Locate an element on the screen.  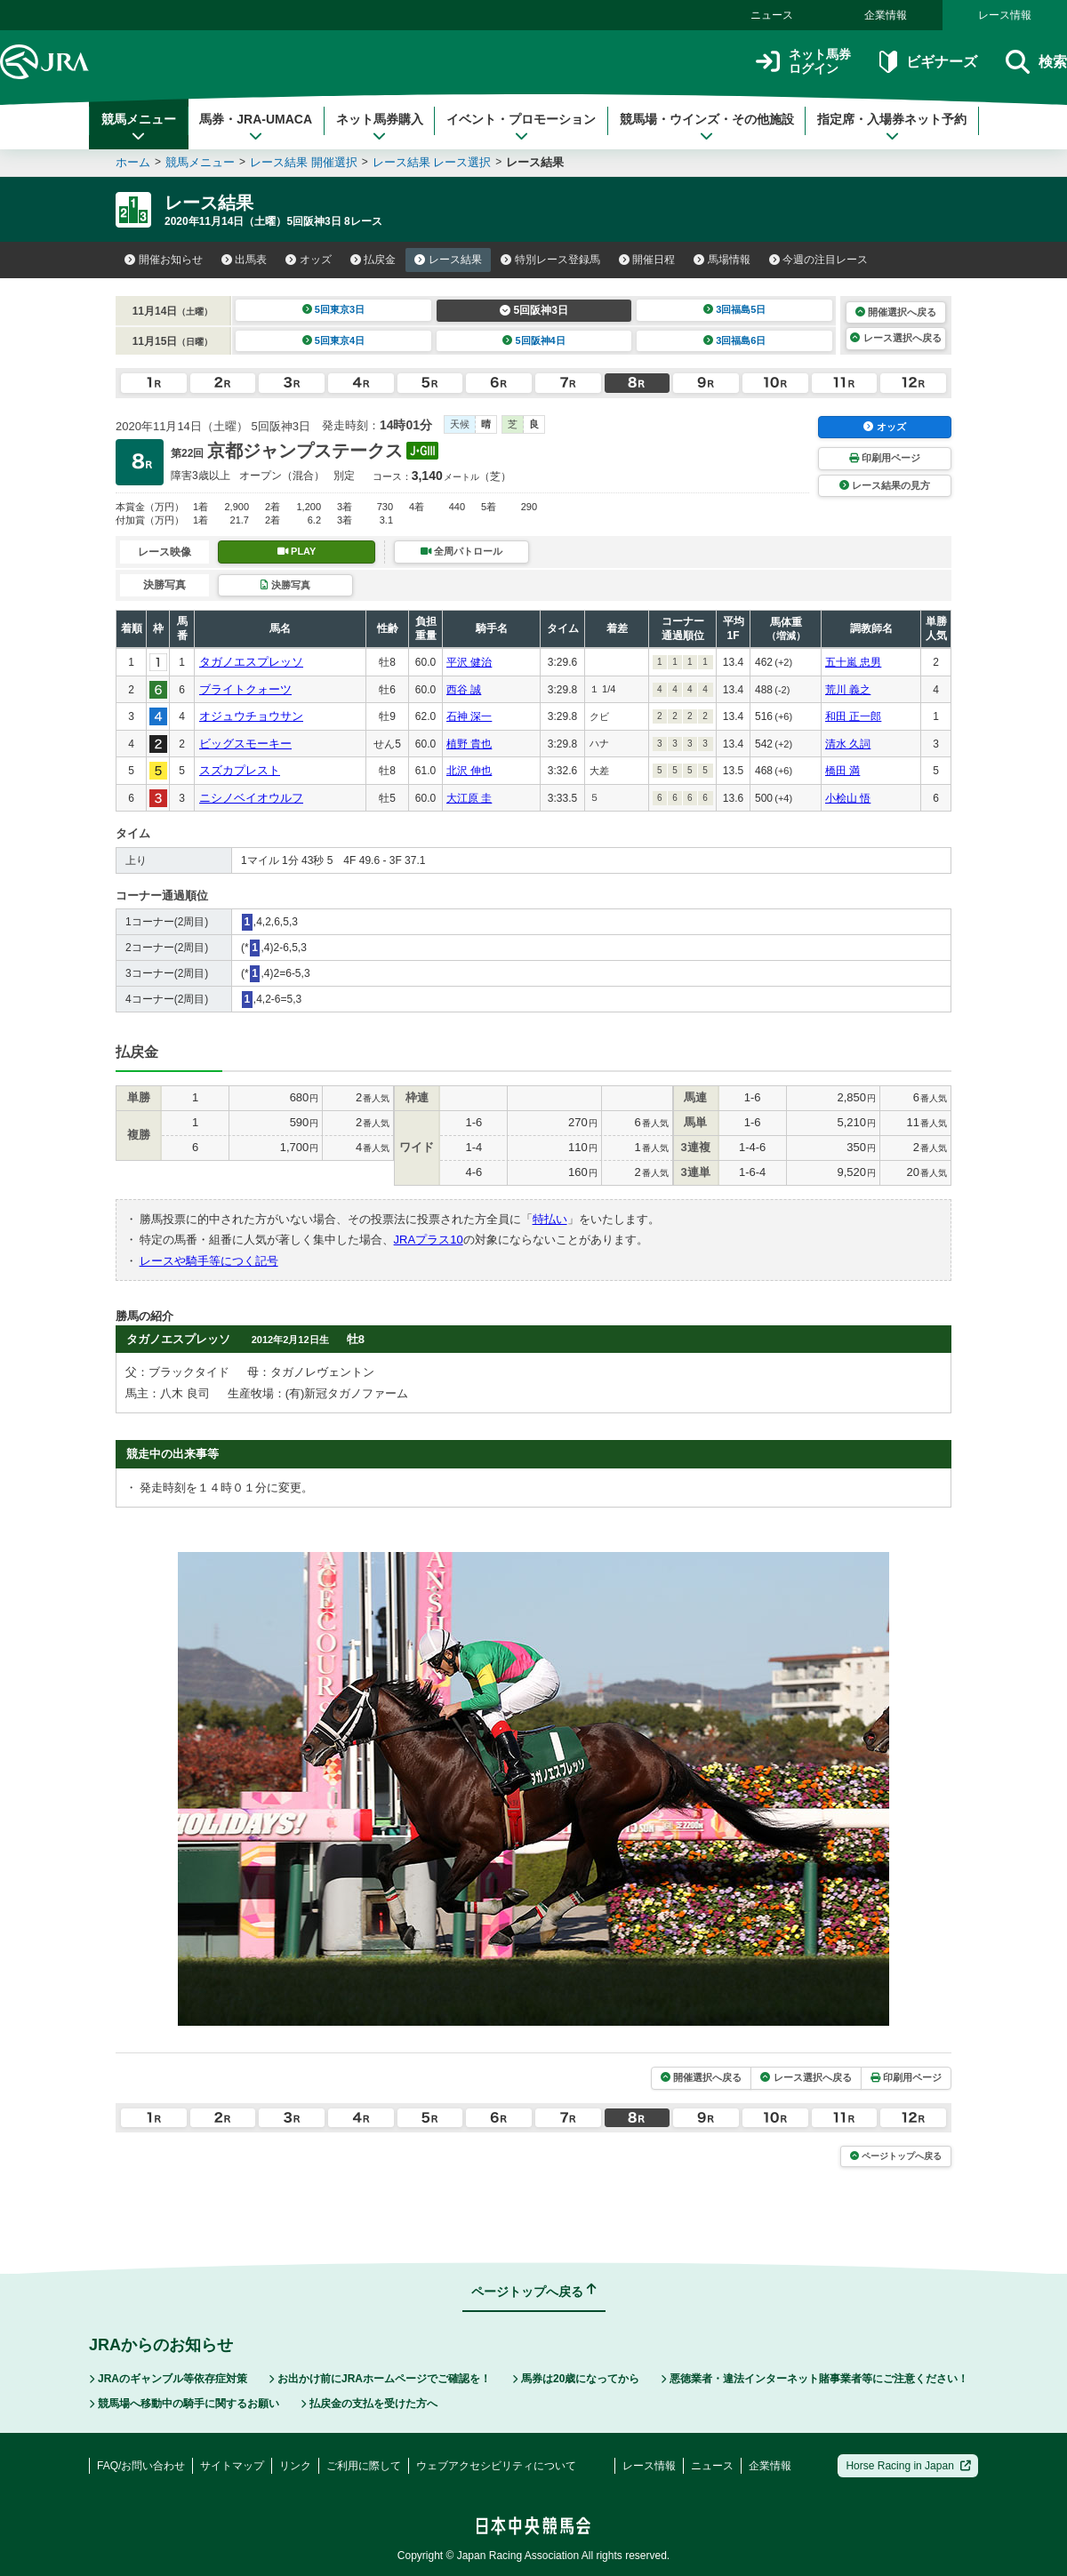
ネット馬券ログイン is located at coordinates (803, 61).